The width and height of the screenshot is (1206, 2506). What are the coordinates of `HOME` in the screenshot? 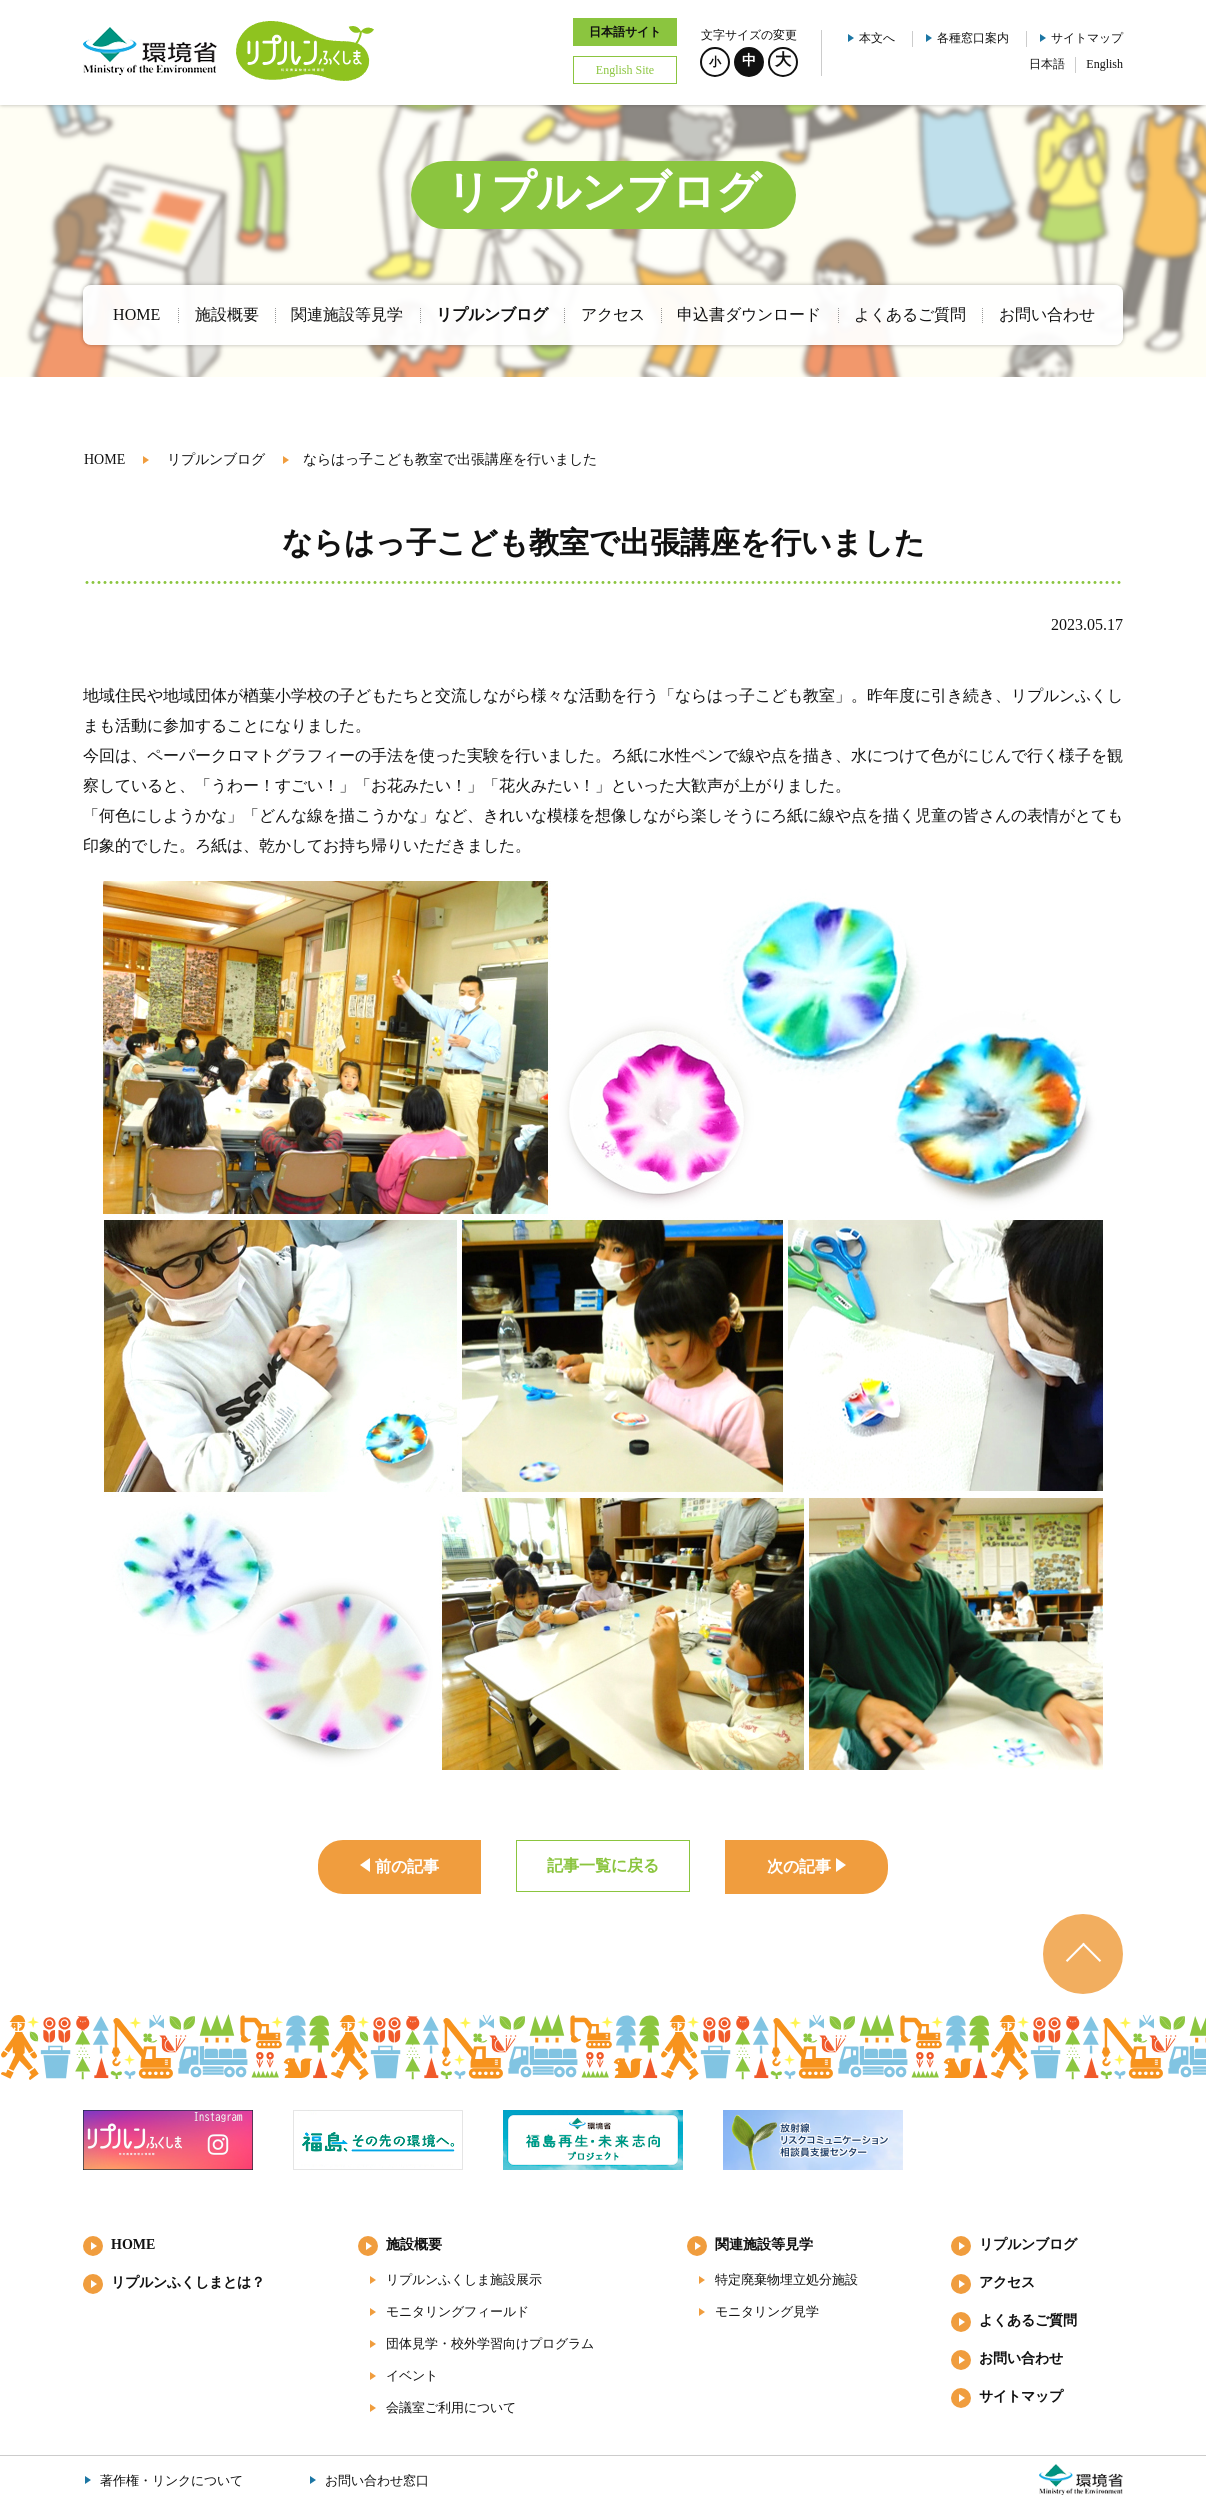 It's located at (104, 459).